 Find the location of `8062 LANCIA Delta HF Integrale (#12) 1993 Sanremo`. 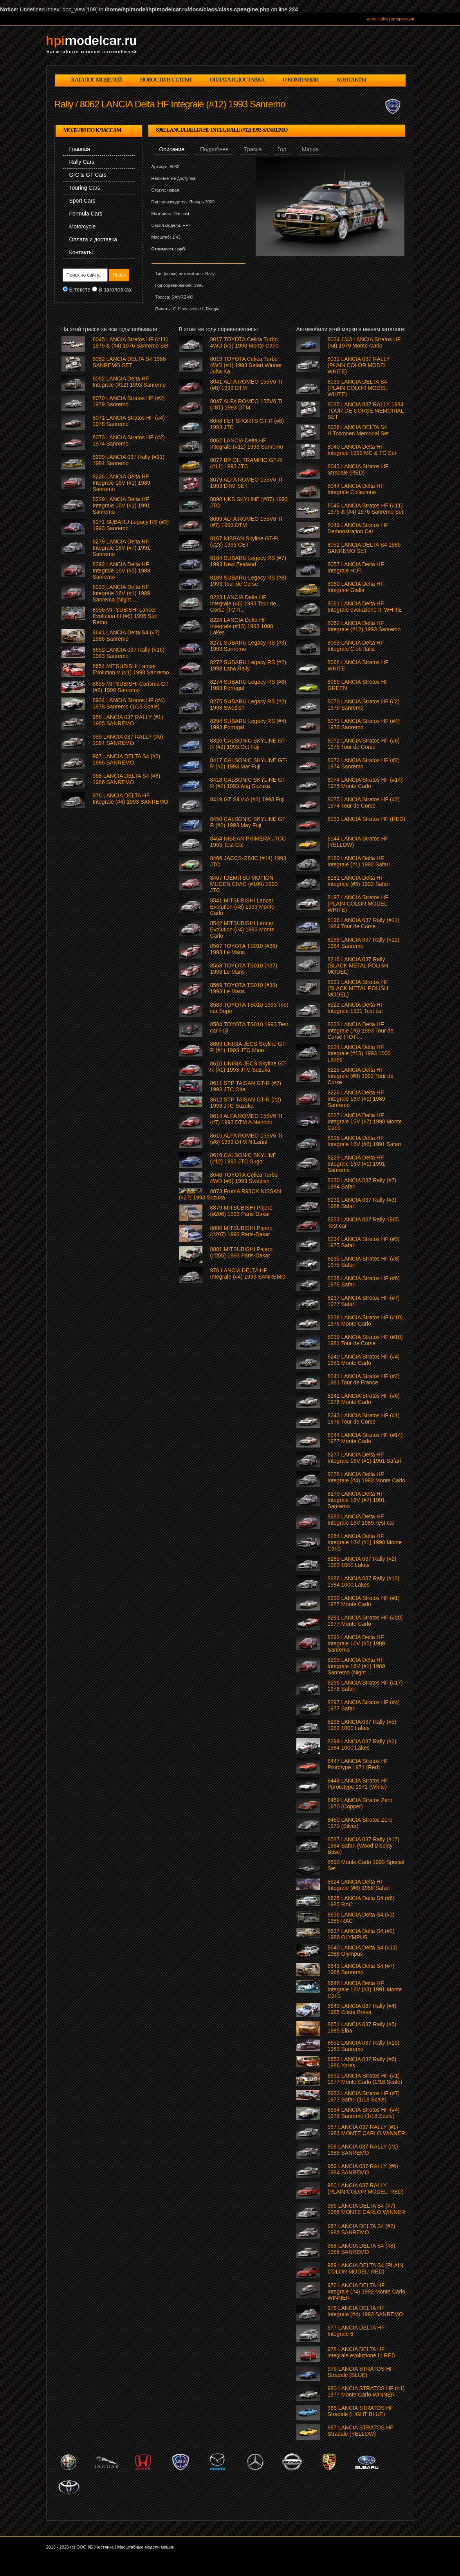

8062 LANCIA Delta HF Integrale (#12) 1993 Sanremo is located at coordinates (364, 626).